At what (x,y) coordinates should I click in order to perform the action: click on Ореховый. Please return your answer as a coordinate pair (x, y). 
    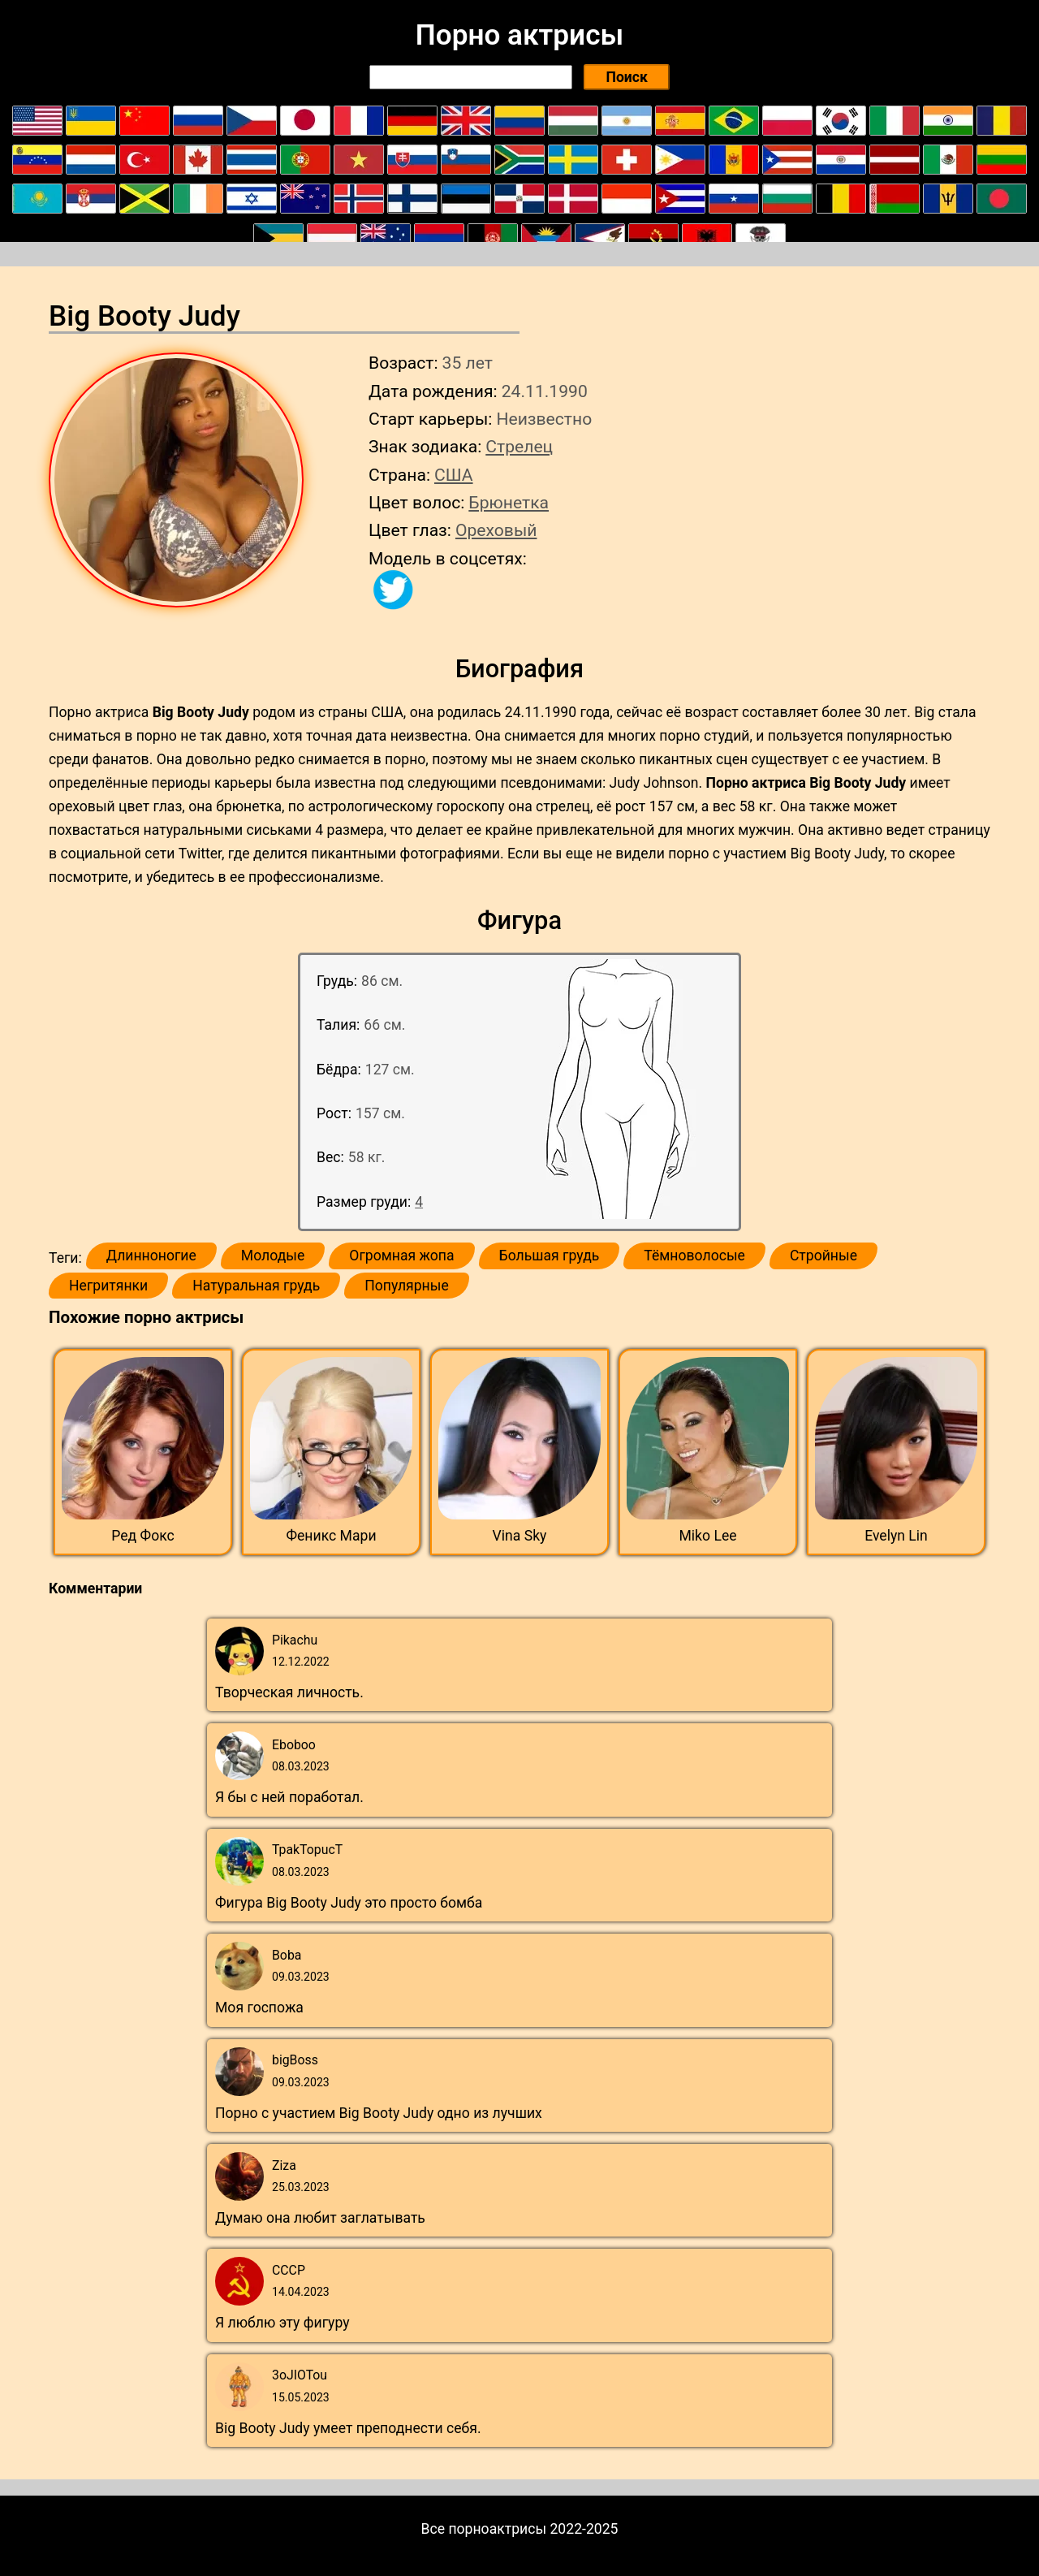
    Looking at the image, I should click on (496, 530).